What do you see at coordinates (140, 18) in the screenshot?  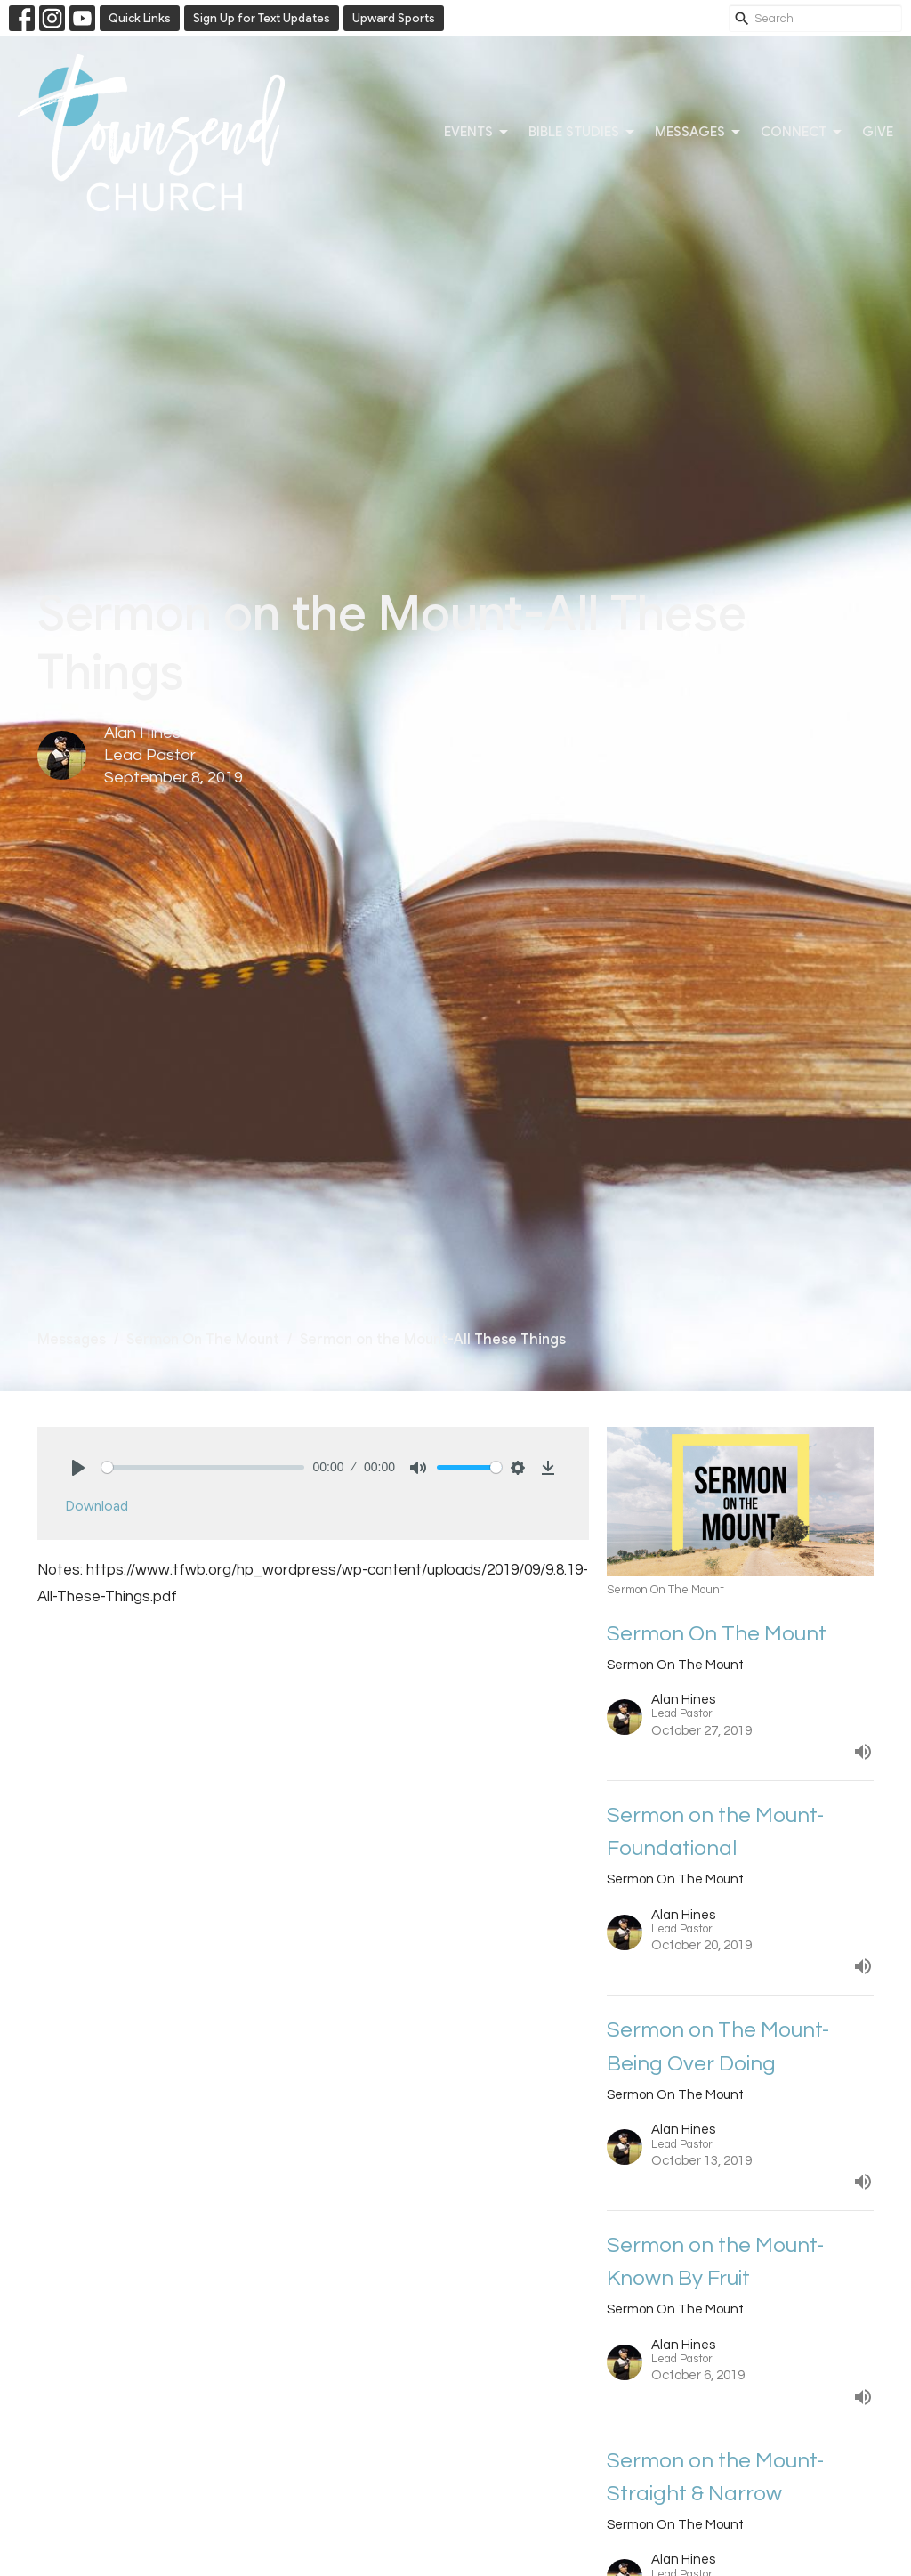 I see `Quick Links` at bounding box center [140, 18].